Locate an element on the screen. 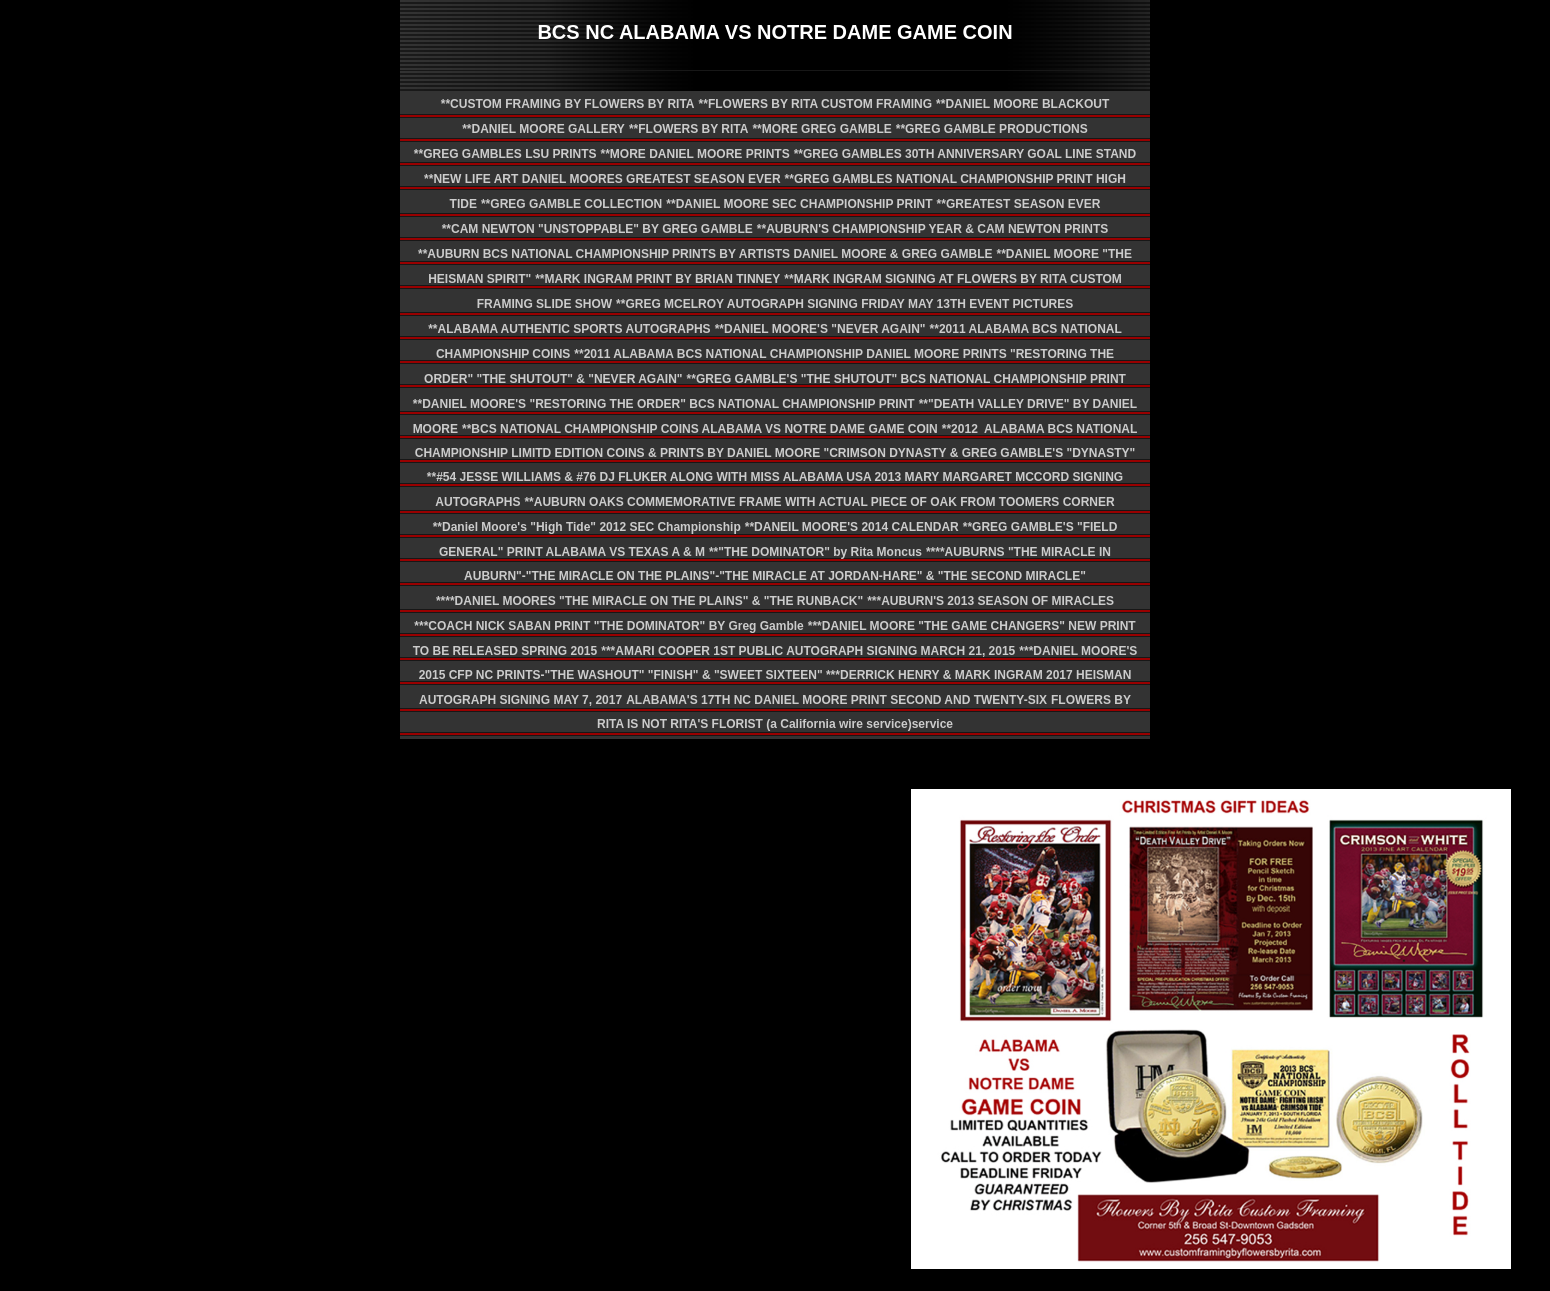 The height and width of the screenshot is (1291, 1550). **GREG GAMBLES 30TH ANNIVERSARY GOAL LINE STAND is located at coordinates (965, 154).